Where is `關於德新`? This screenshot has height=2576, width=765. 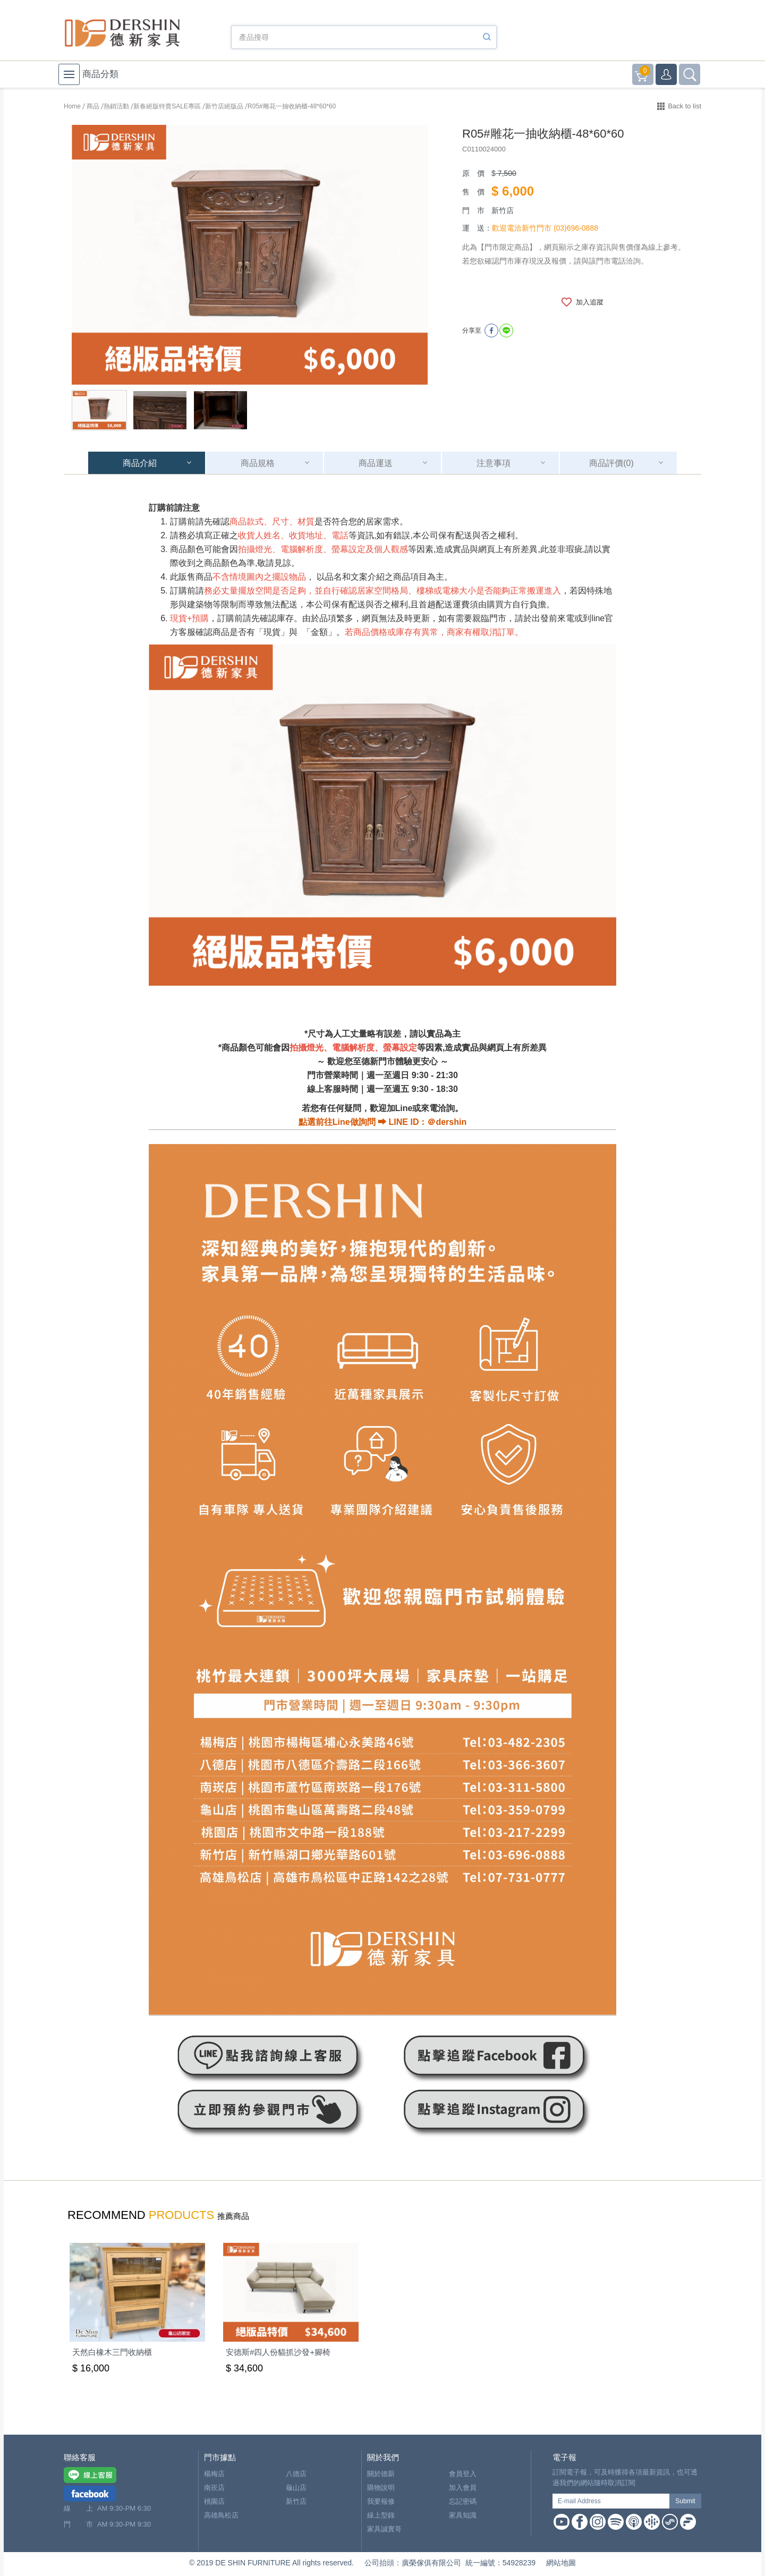
關於德新 is located at coordinates (381, 2474).